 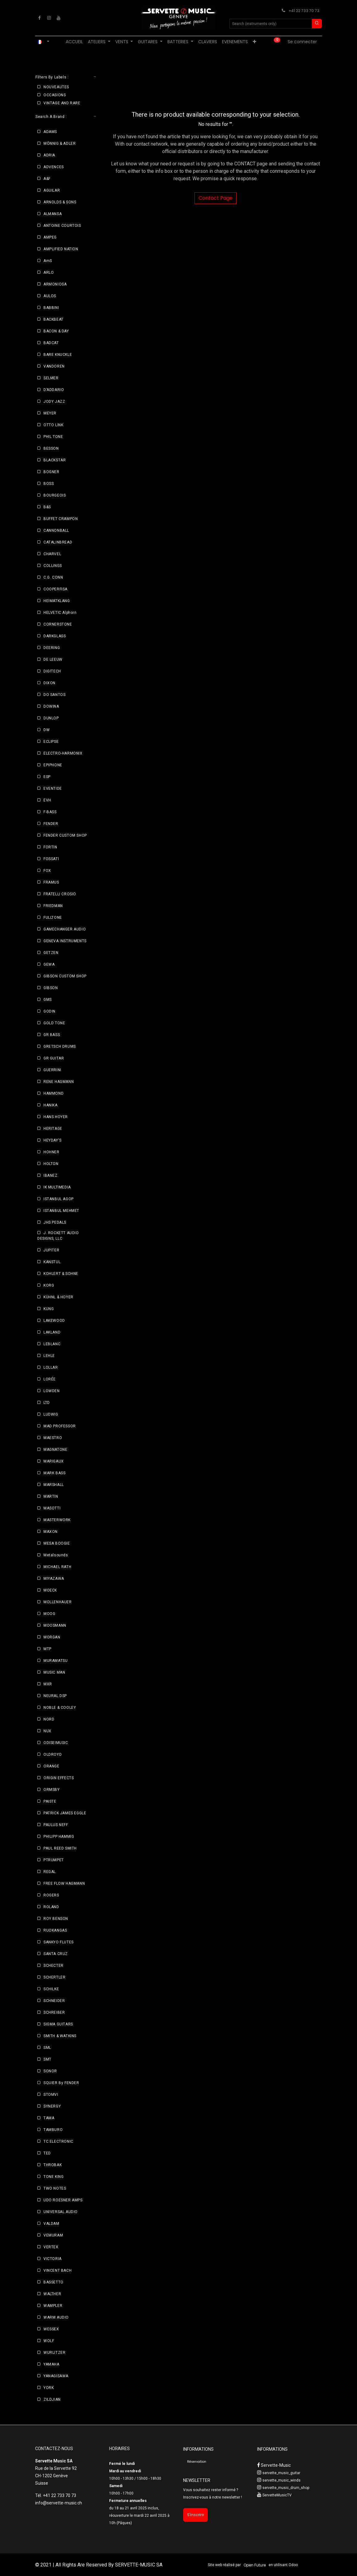 I want to click on EVENTIDE, so click(x=52, y=788).